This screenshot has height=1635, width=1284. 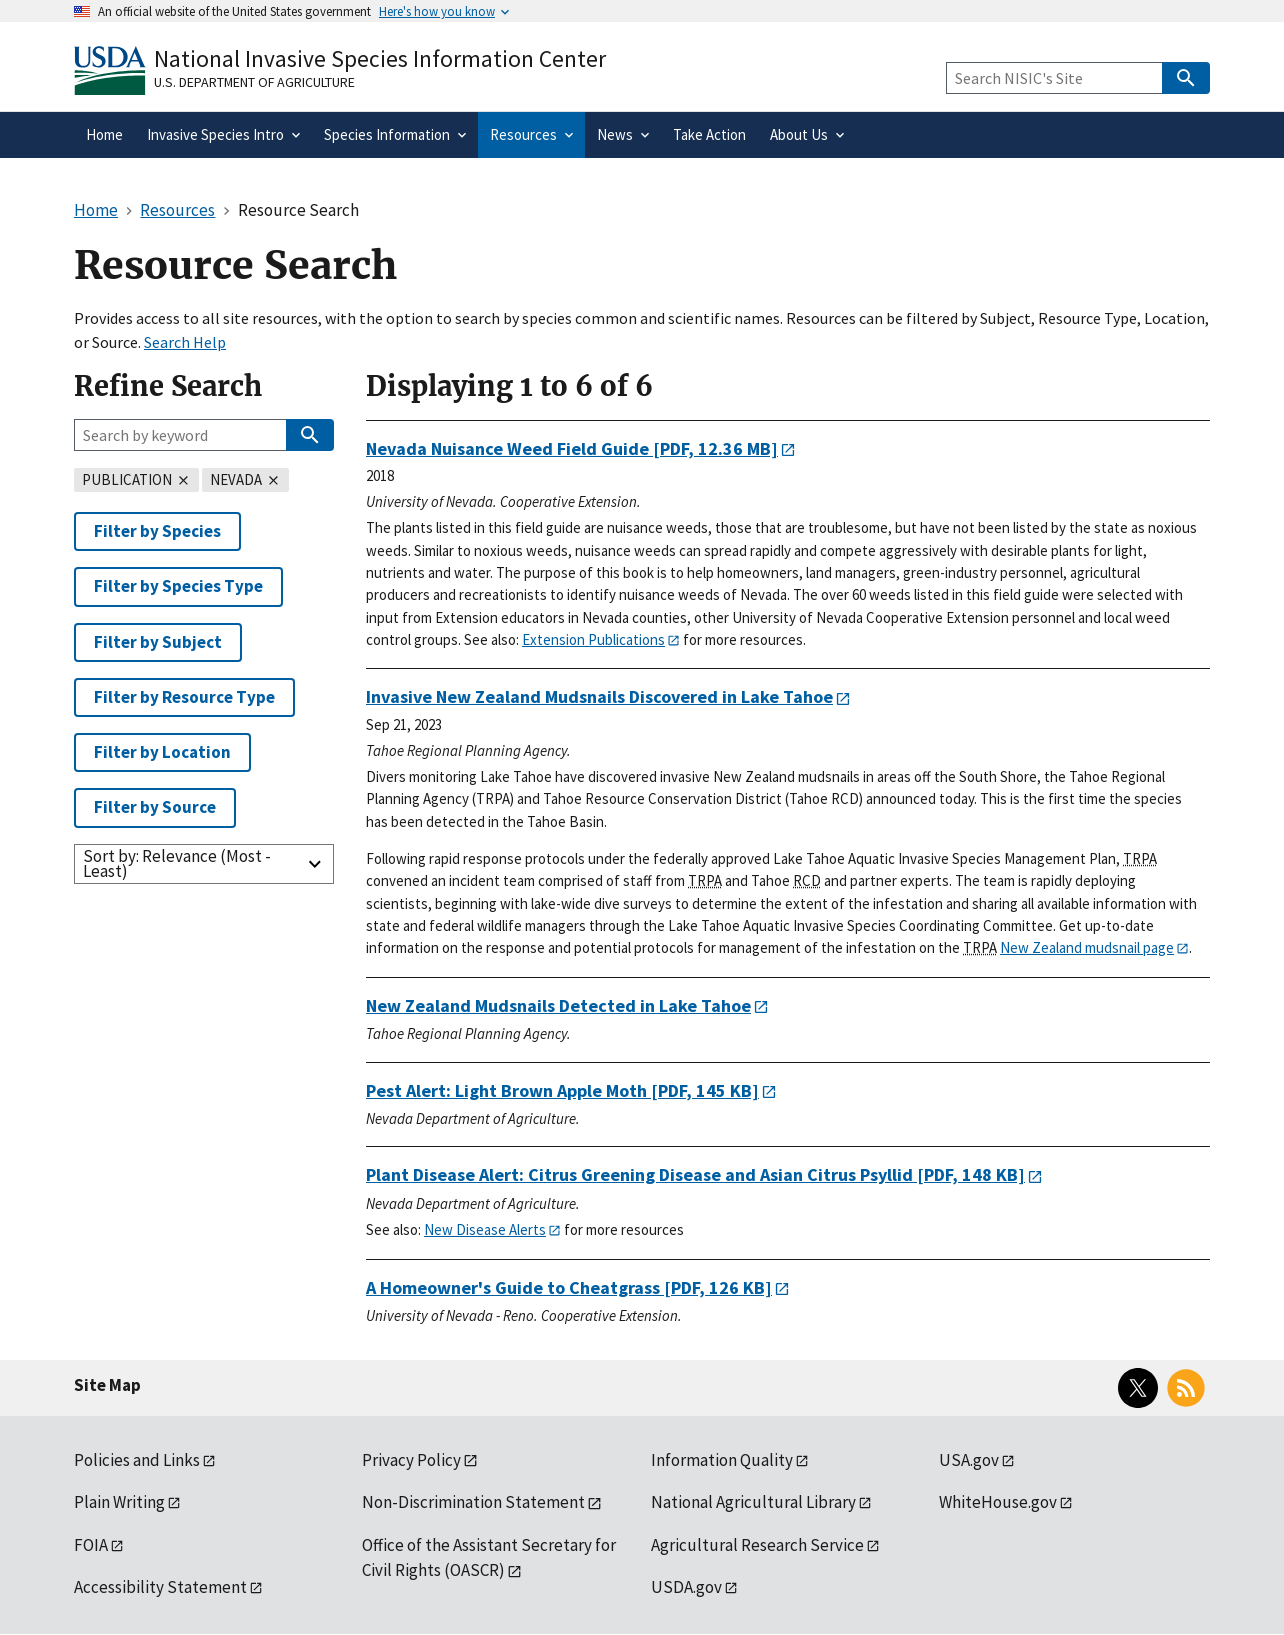 I want to click on Privacy Policy, so click(x=411, y=1460).